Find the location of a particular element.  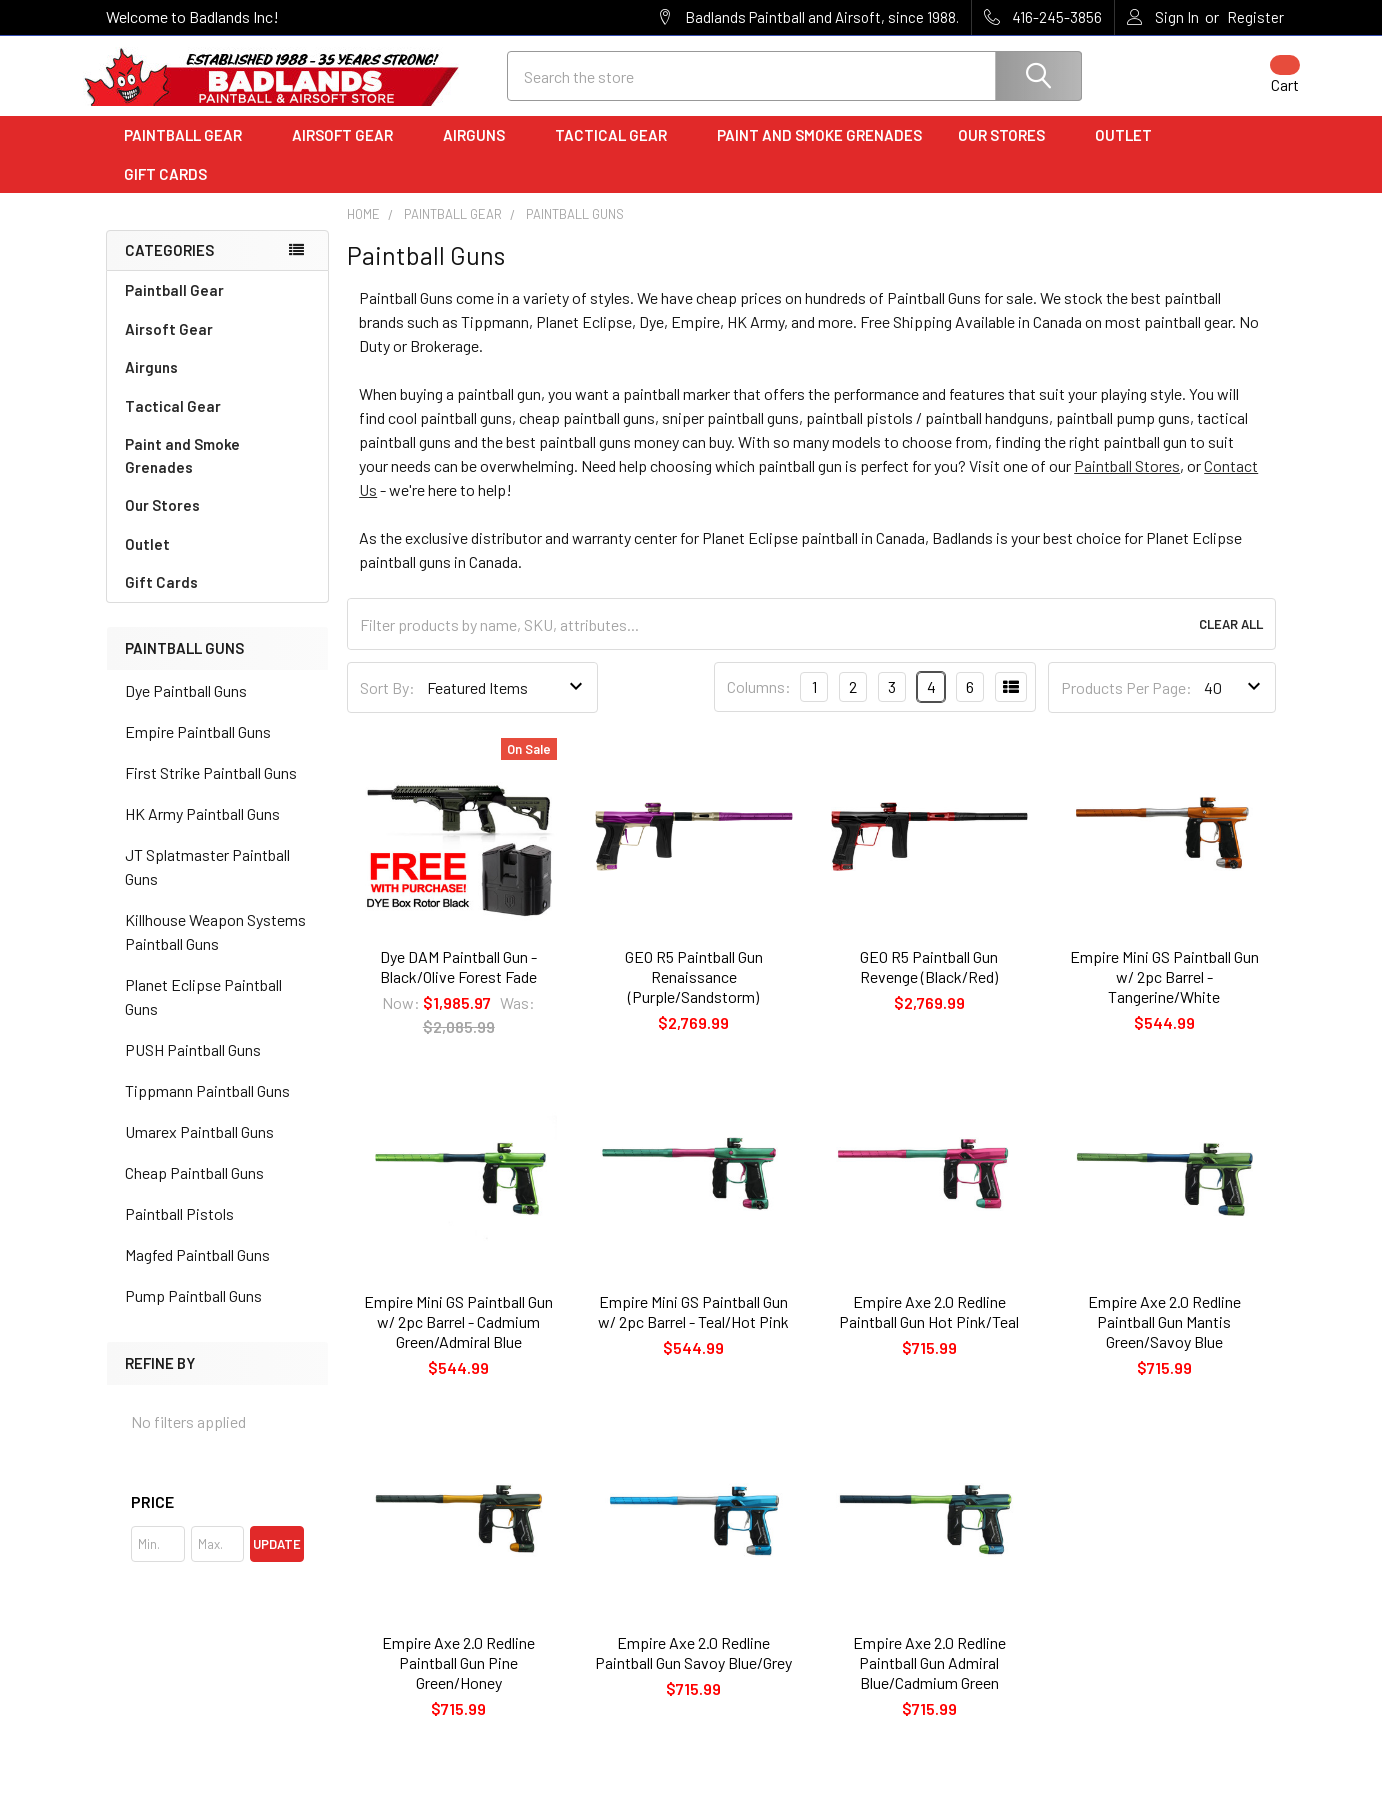

GEO R5 Paintball Gun Renaissance (Purple/Sandstorm) is located at coordinates (694, 993).